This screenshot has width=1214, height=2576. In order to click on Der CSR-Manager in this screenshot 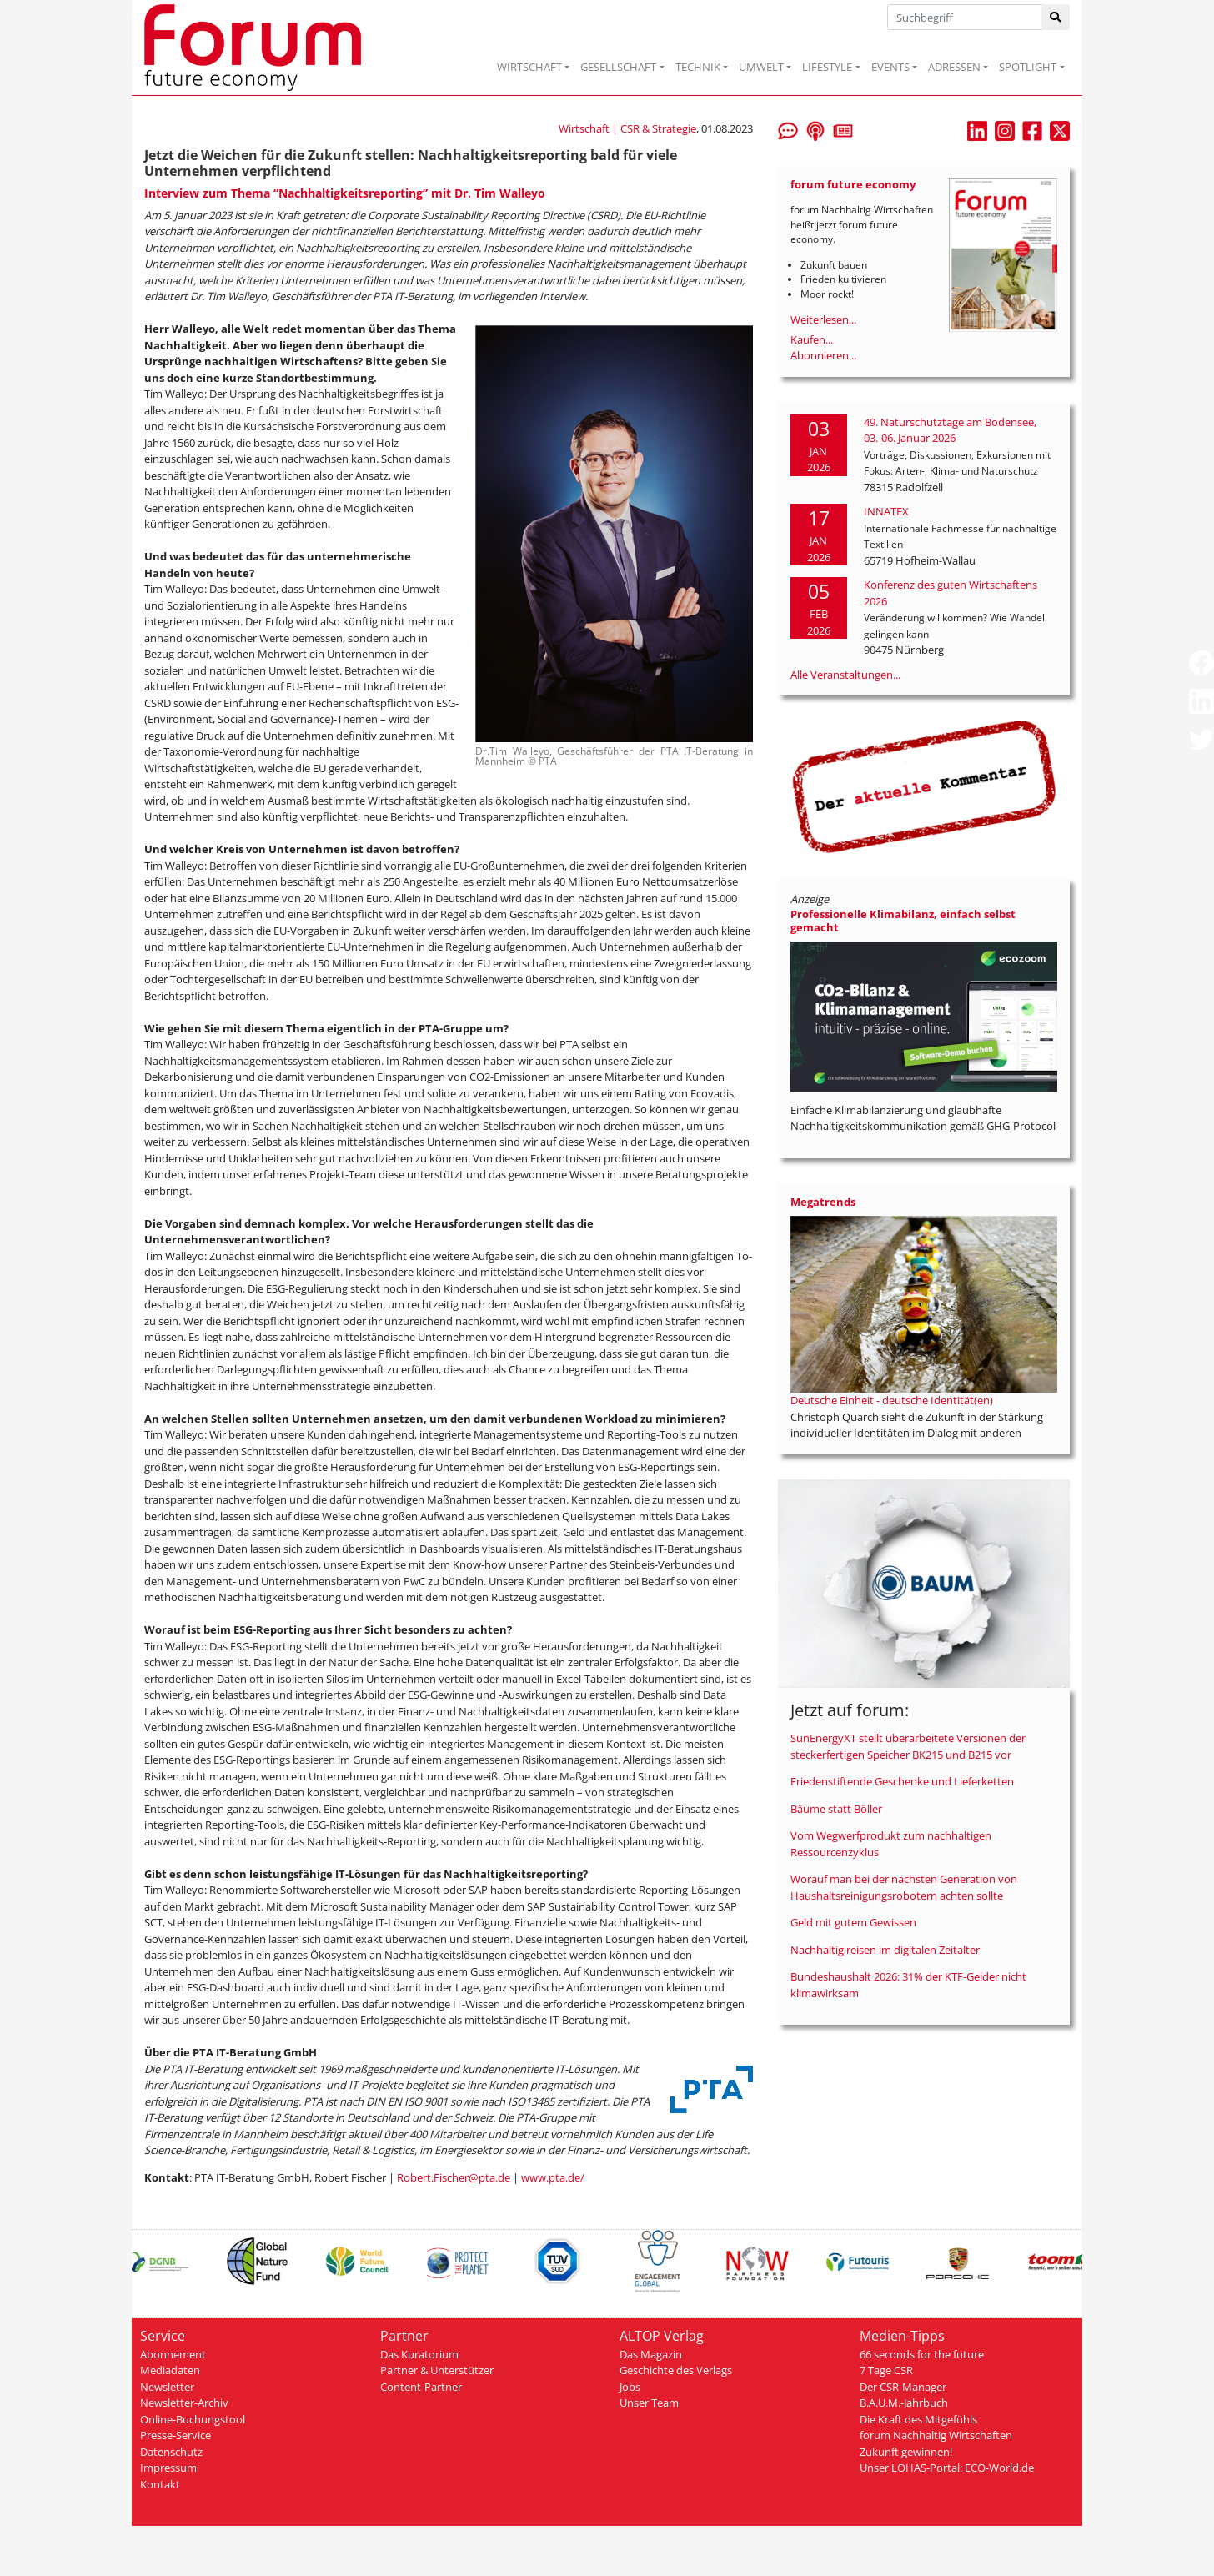, I will do `click(903, 2386)`.